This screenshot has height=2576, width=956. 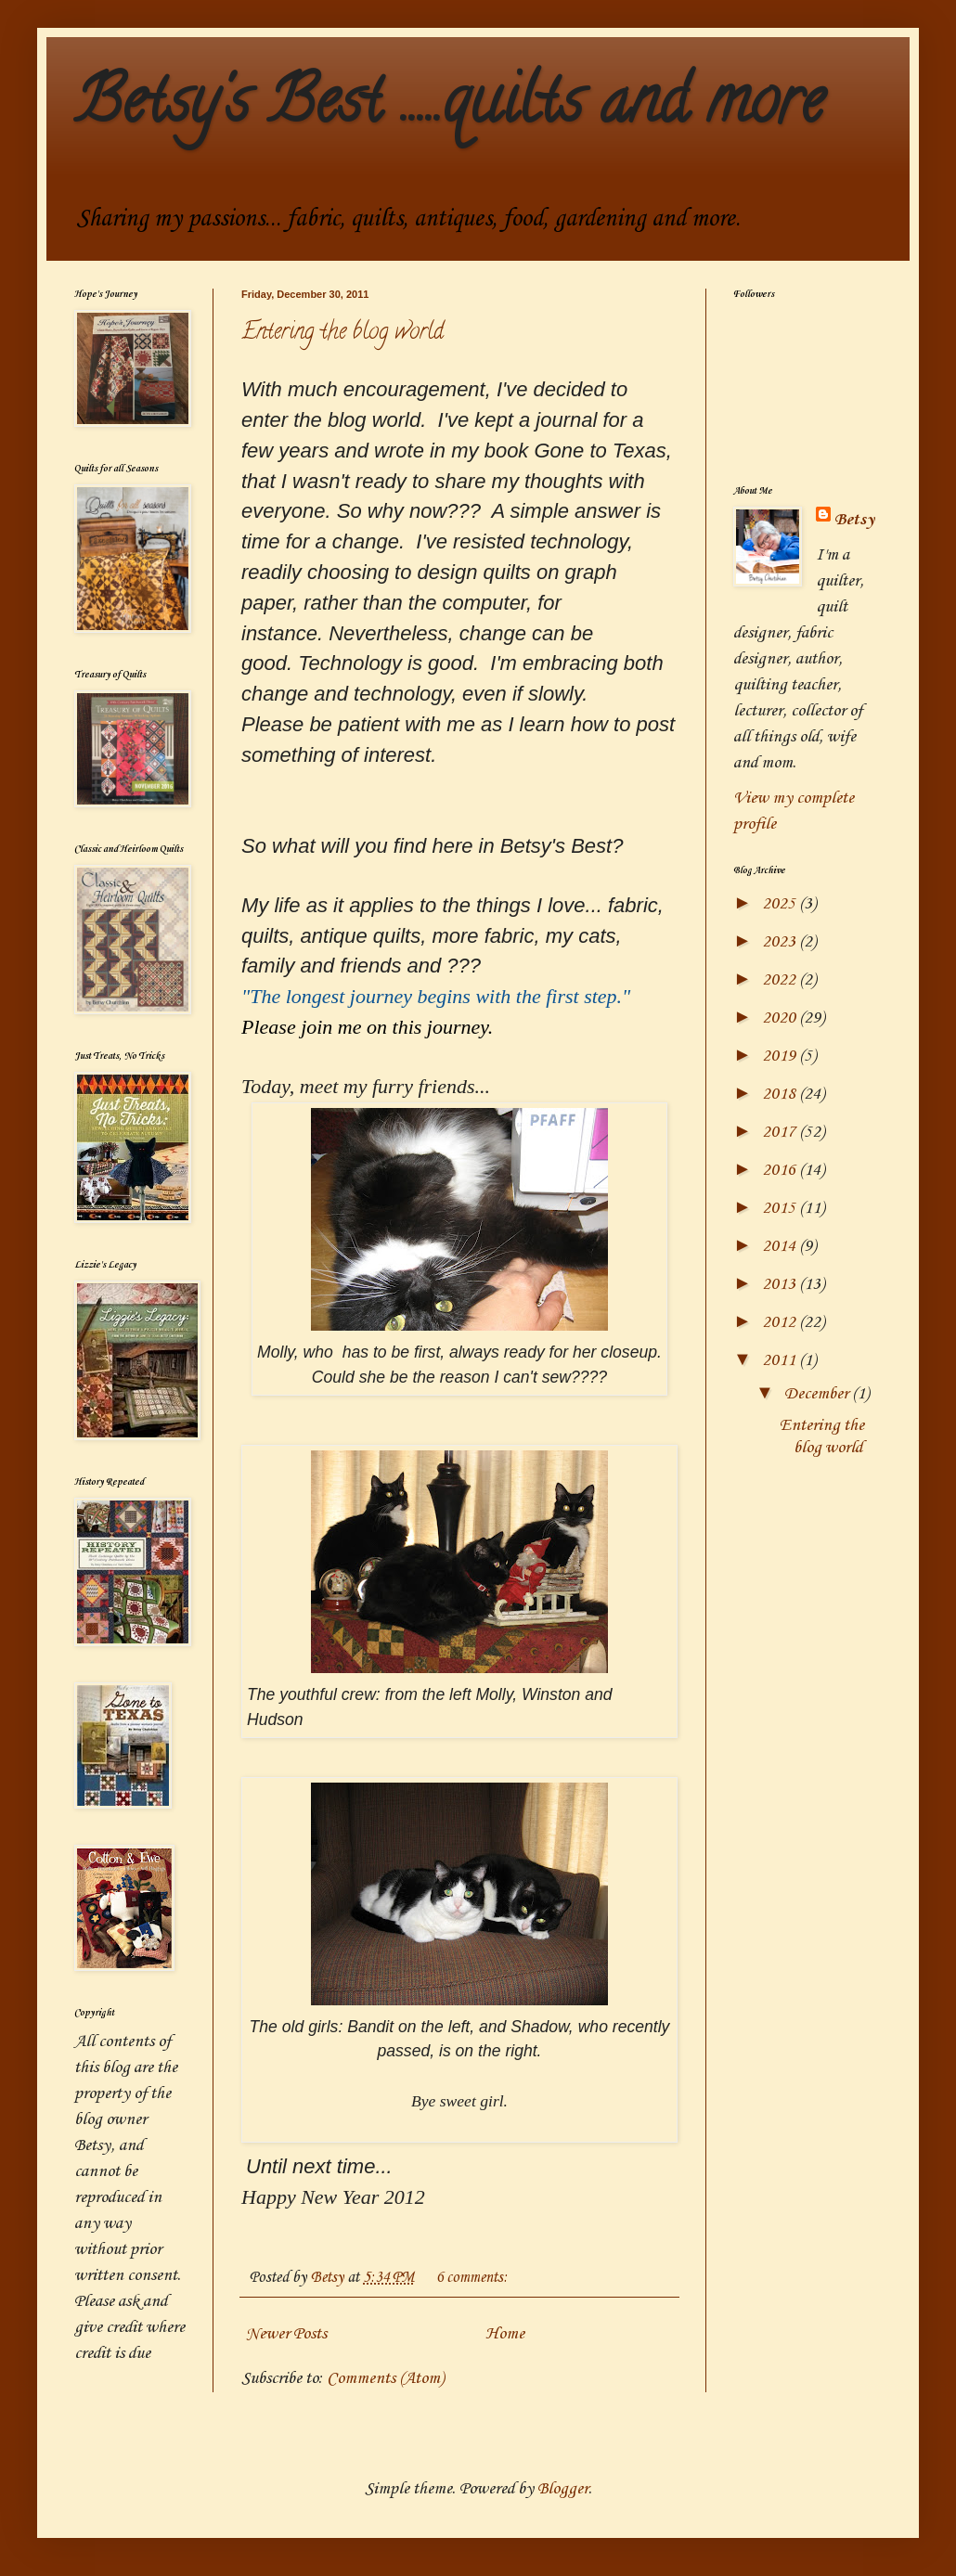 I want to click on 2013, so click(x=780, y=1284).